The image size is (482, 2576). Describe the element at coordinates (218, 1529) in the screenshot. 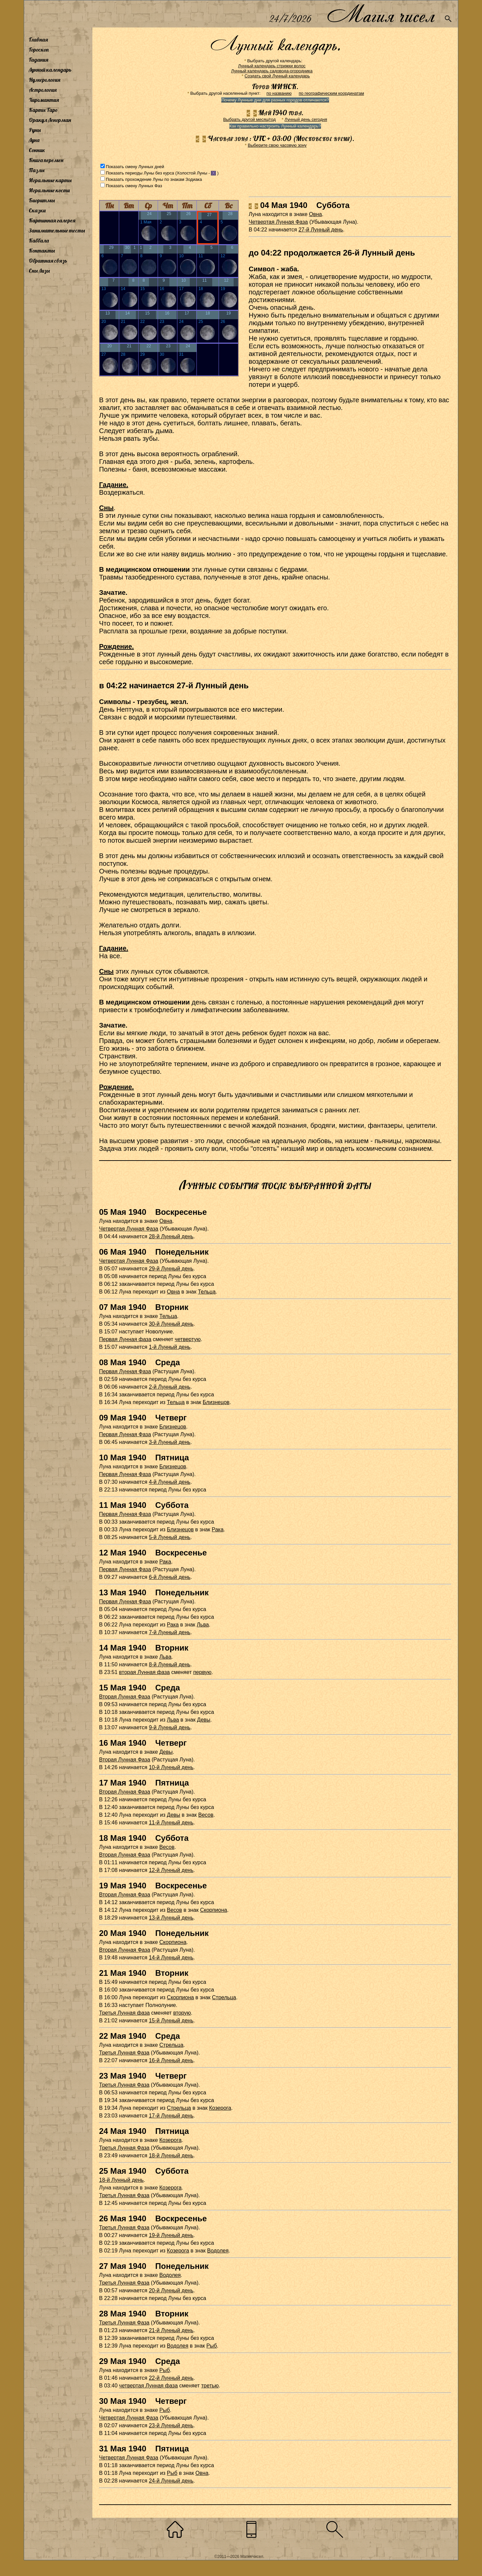

I see `Рака` at that location.